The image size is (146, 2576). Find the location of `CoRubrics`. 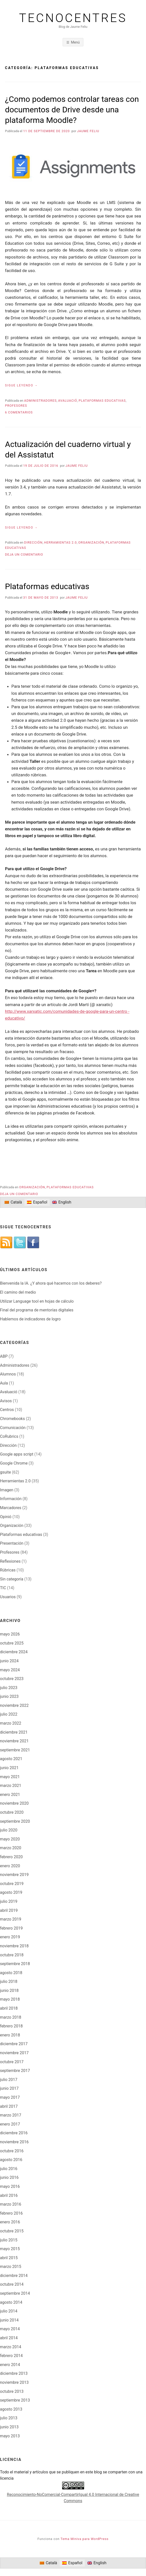

CoRubrics is located at coordinates (9, 1436).